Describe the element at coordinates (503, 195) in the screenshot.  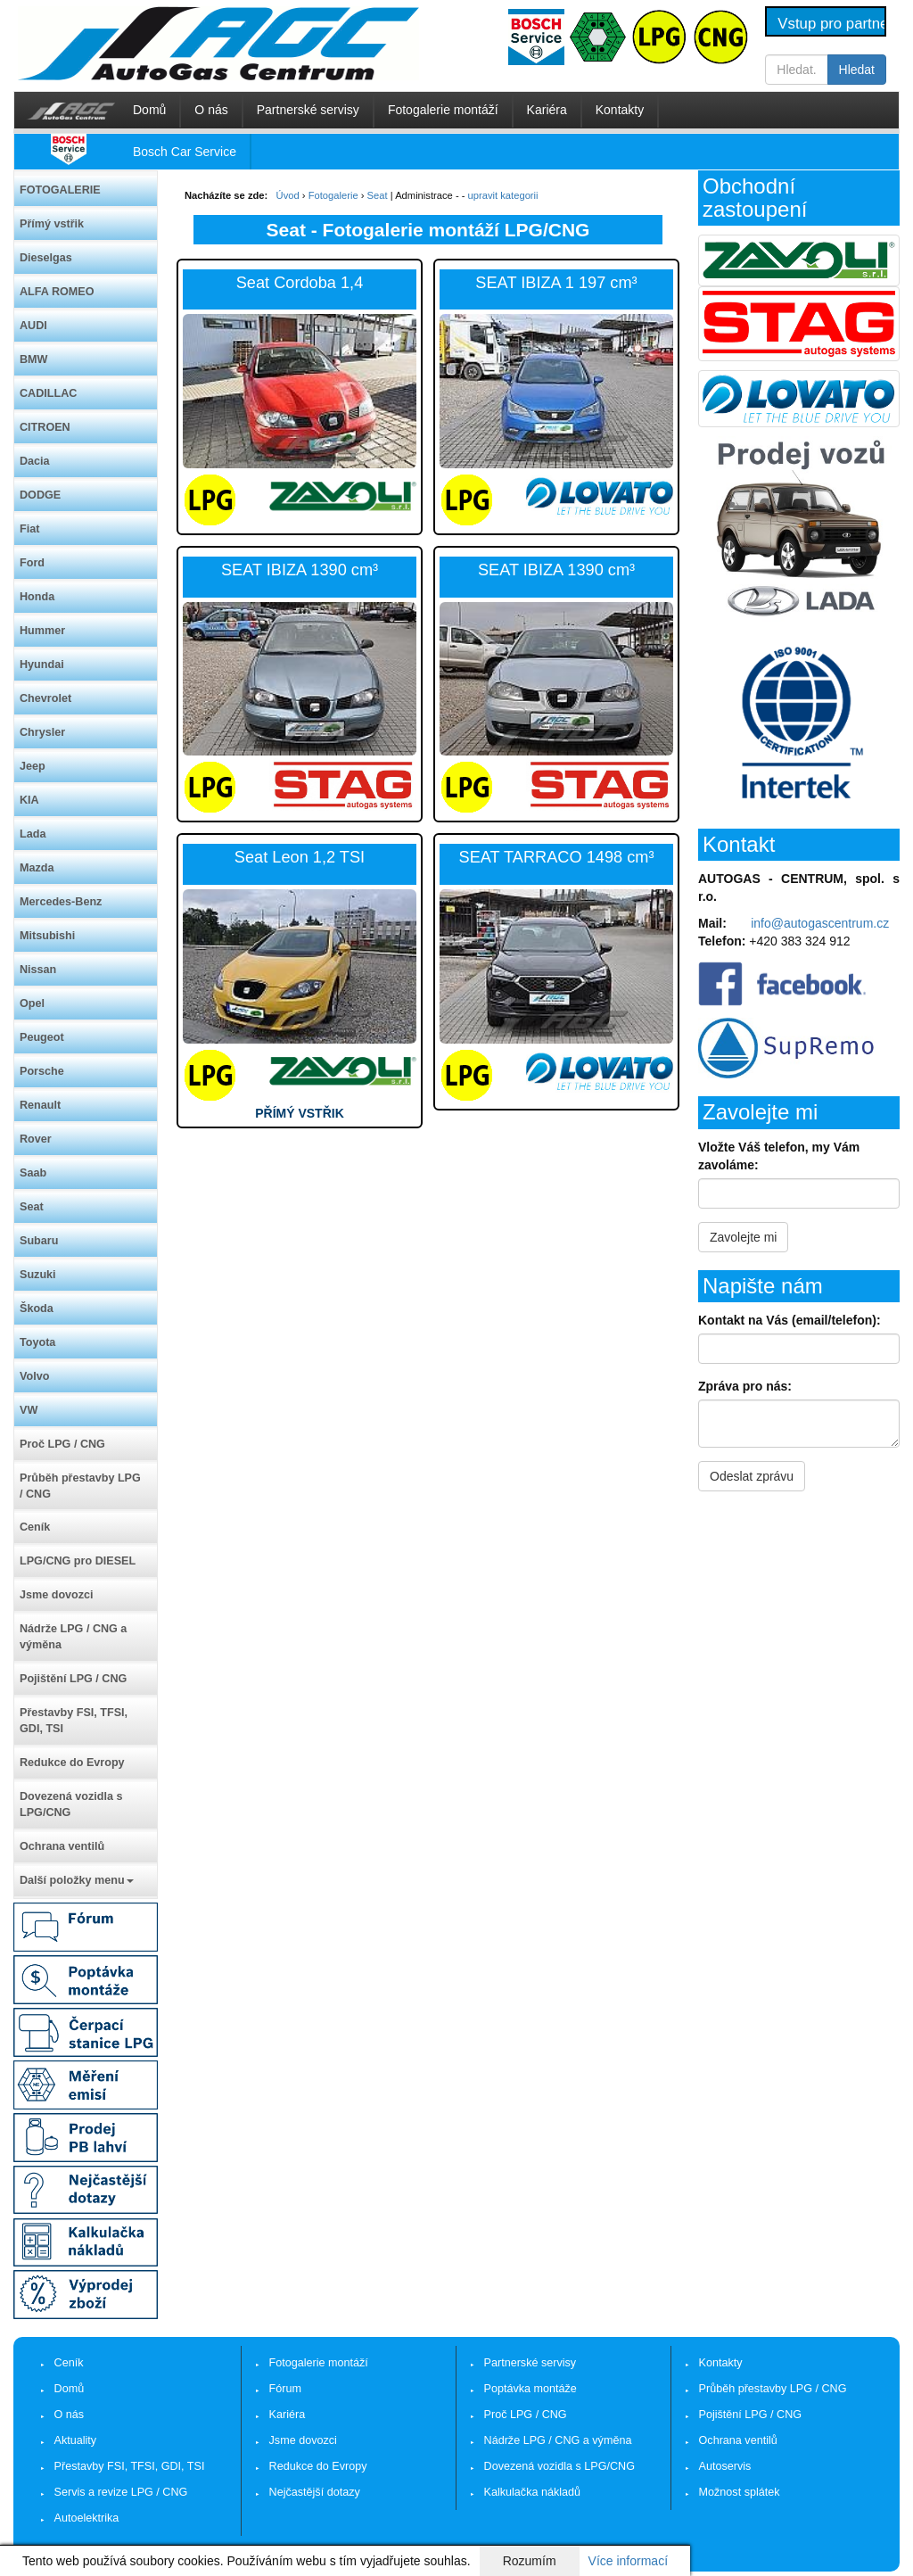
I see `upravit kategorii` at that location.